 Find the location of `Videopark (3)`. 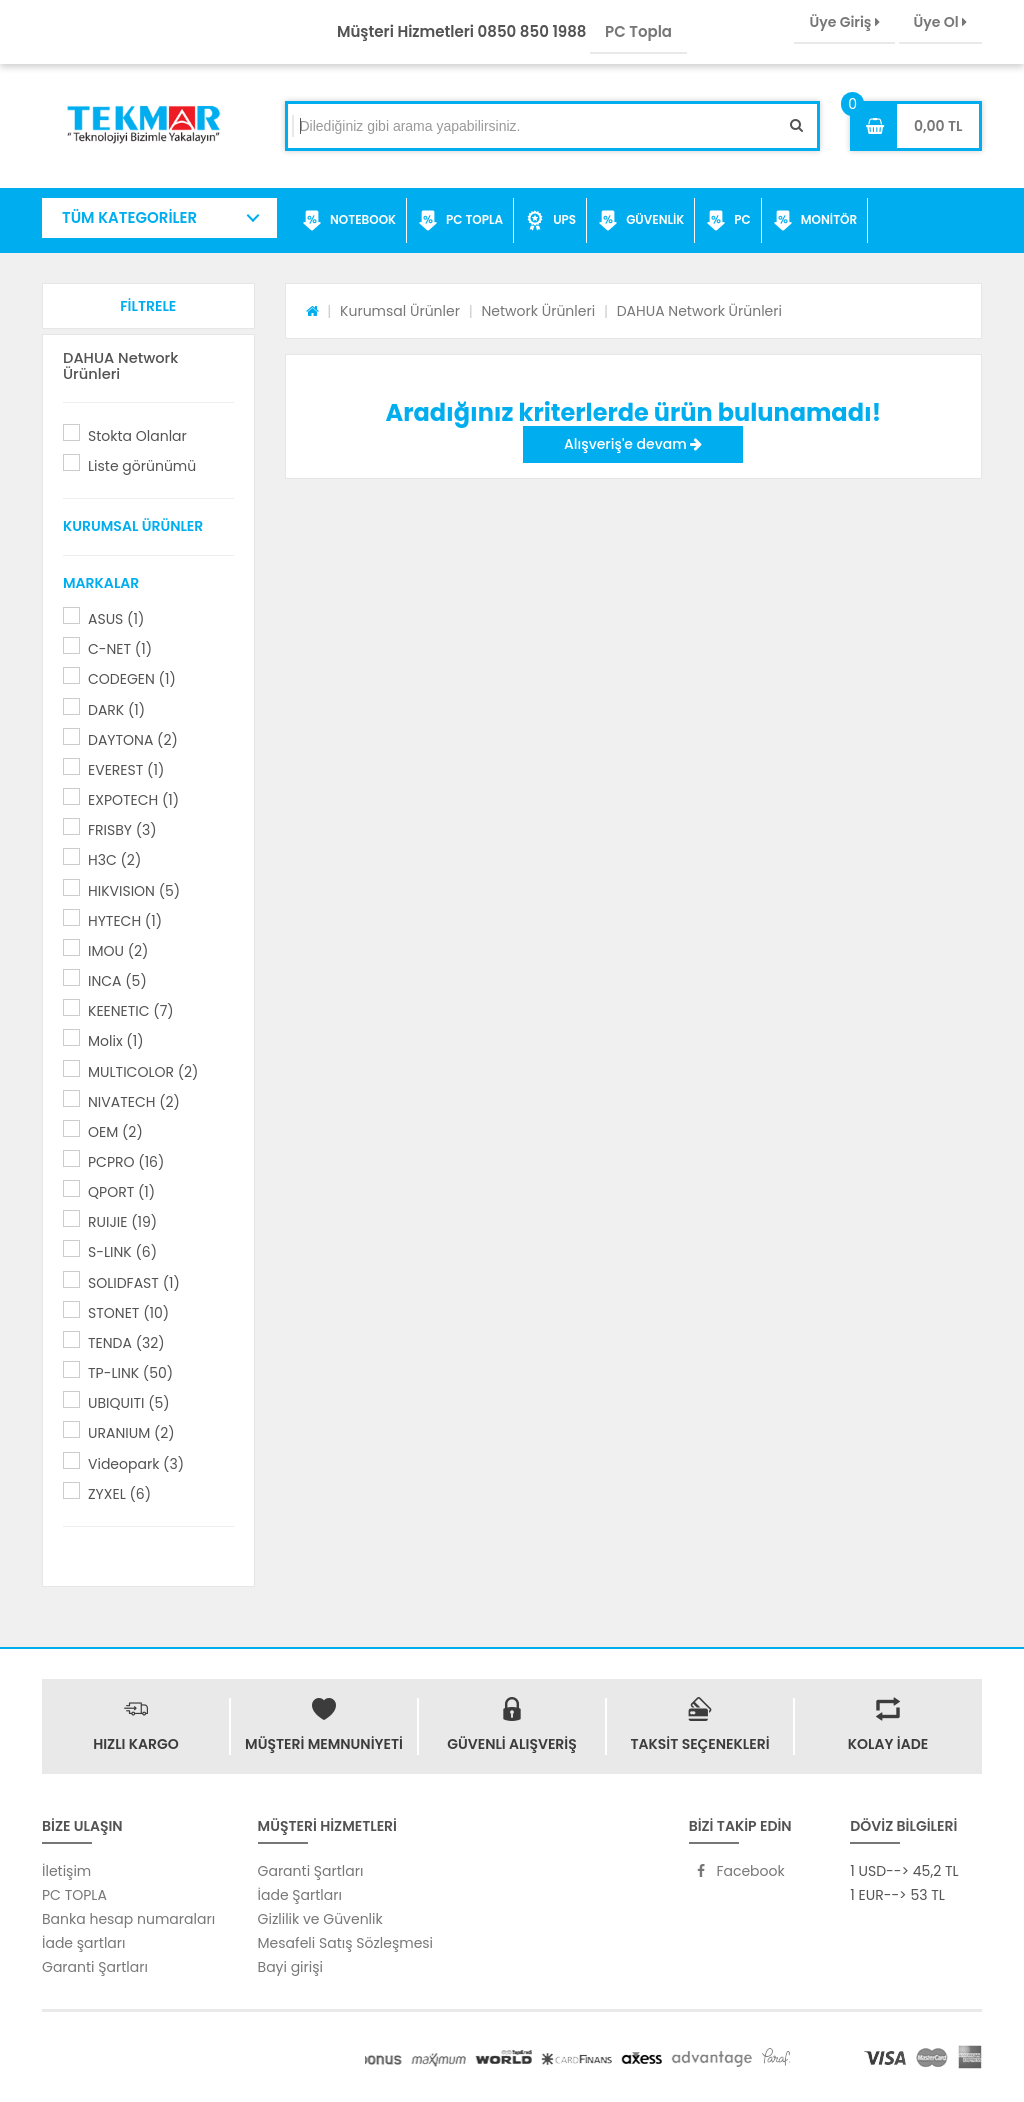

Videopark (3) is located at coordinates (136, 1464).